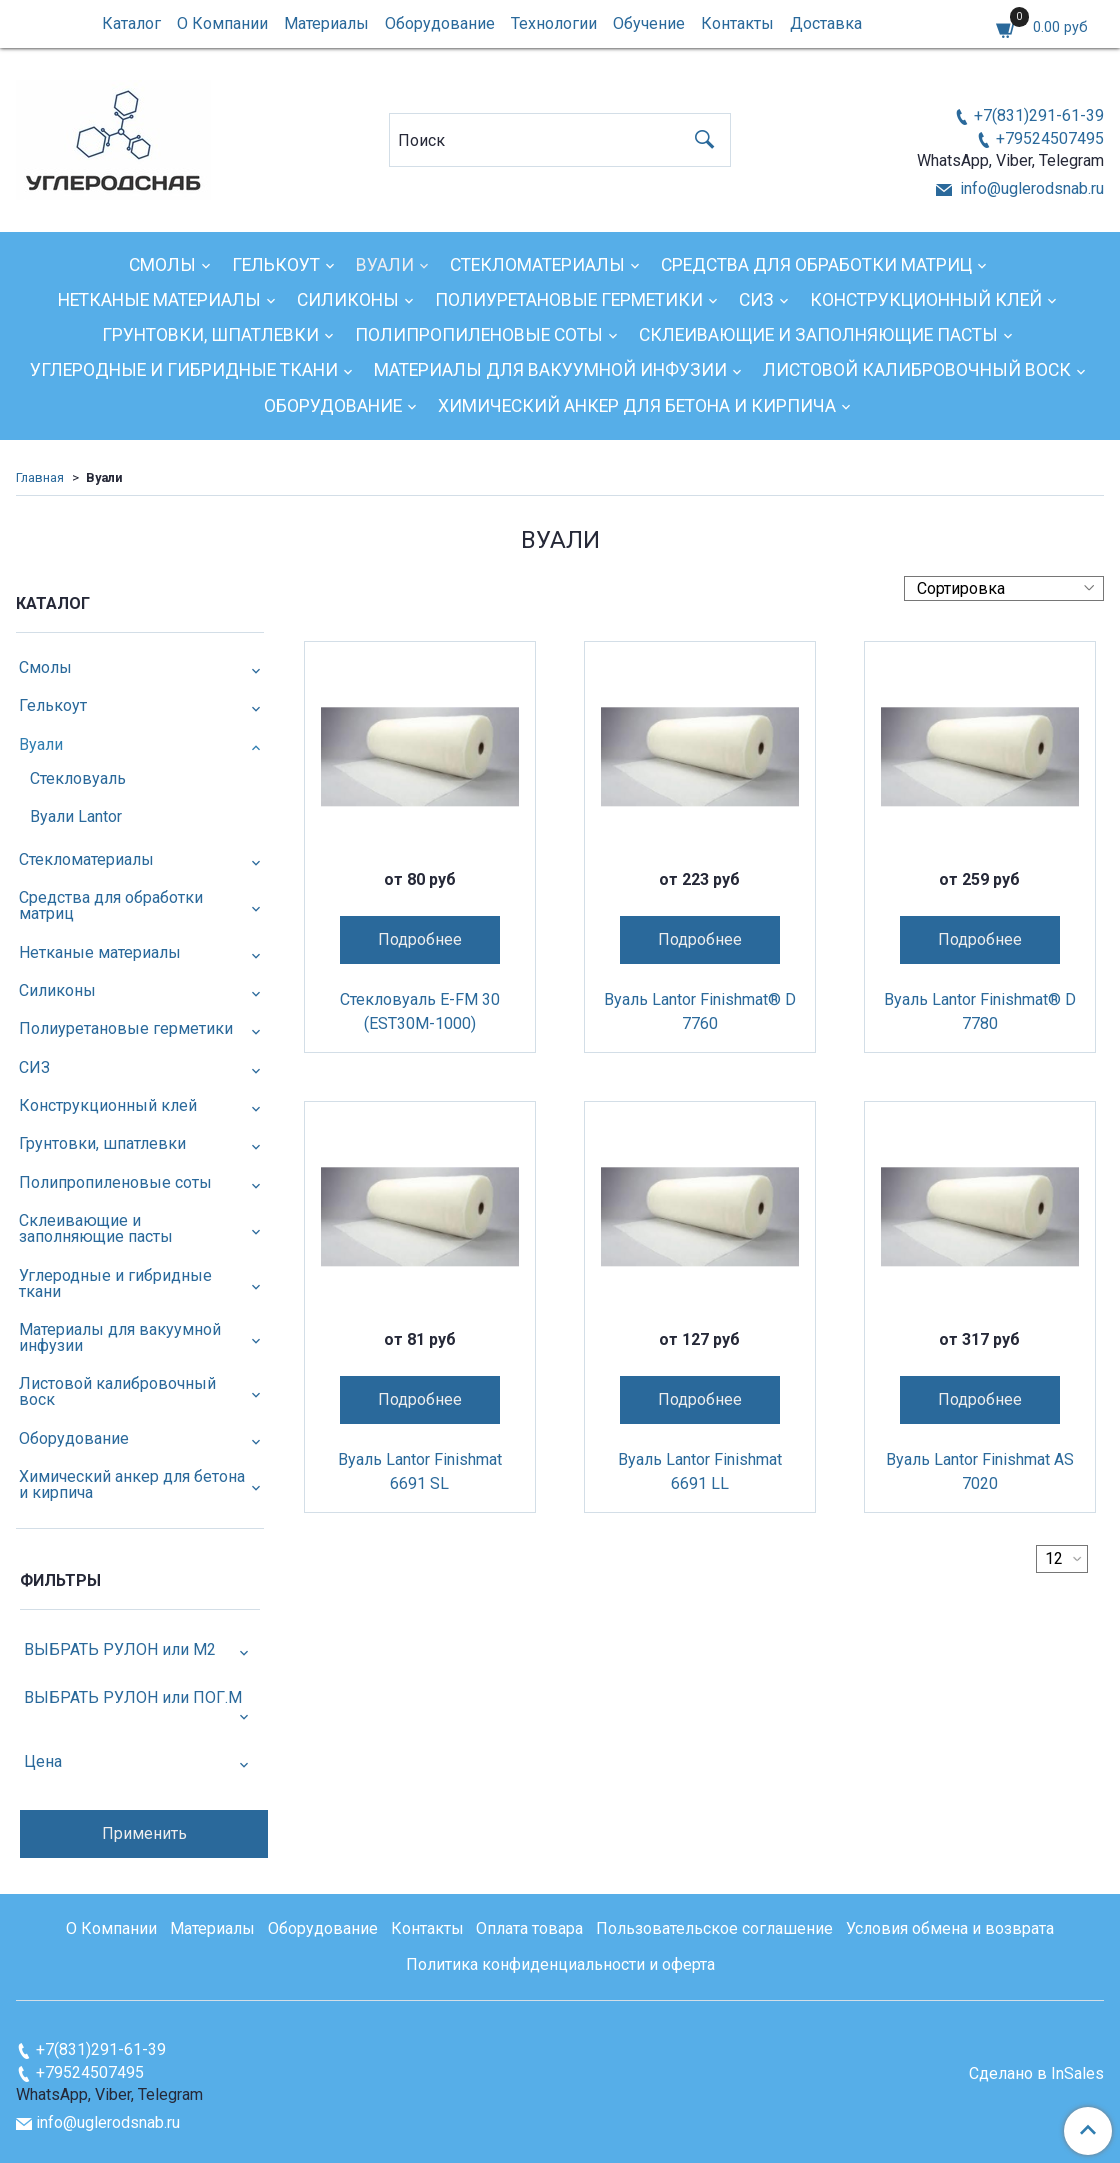 Image resolution: width=1120 pixels, height=2163 pixels. I want to click on Политика конфиденциальности и оферта, so click(560, 1964).